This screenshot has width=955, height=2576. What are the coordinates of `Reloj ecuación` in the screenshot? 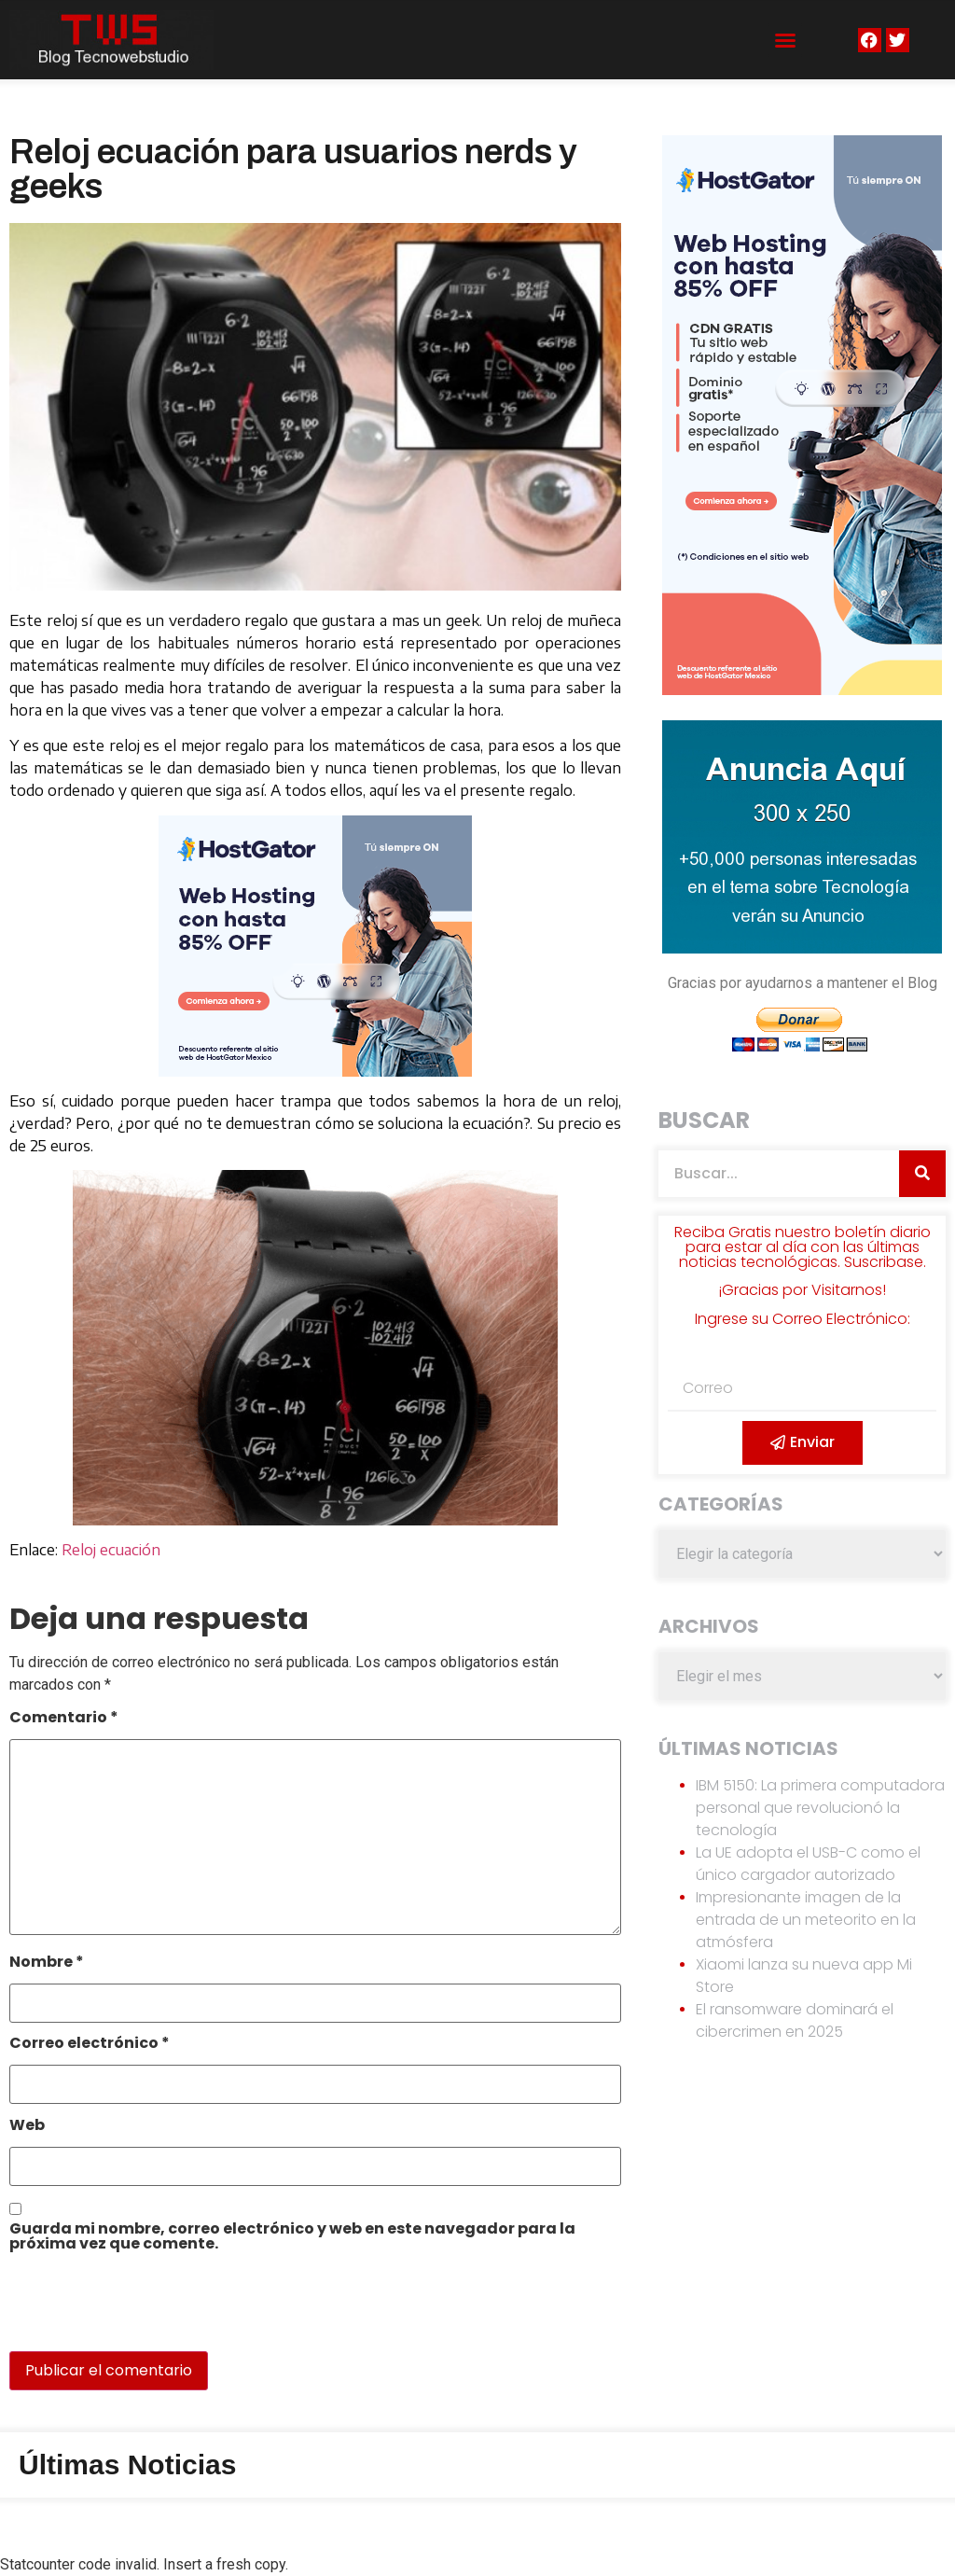 It's located at (111, 1549).